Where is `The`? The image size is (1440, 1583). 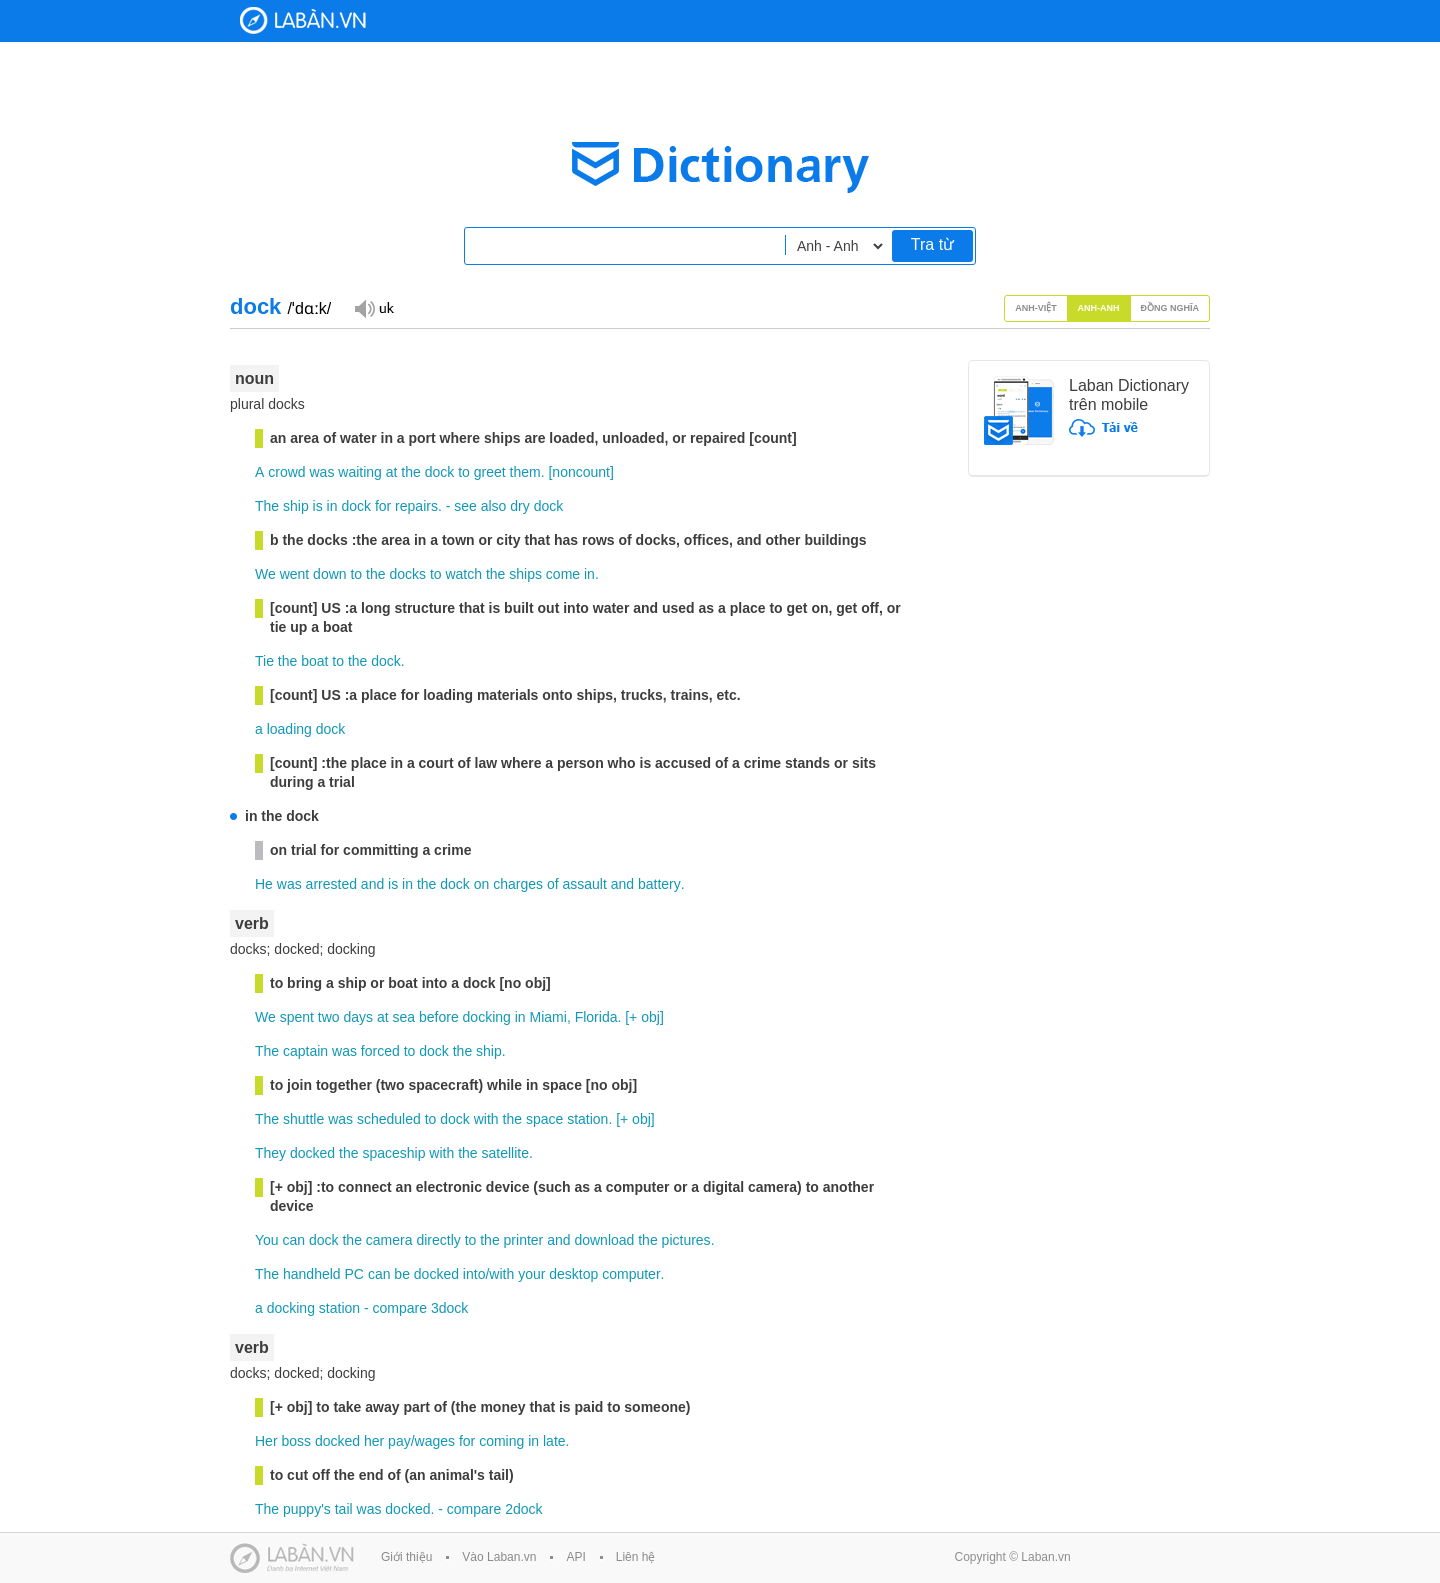
The is located at coordinates (267, 506).